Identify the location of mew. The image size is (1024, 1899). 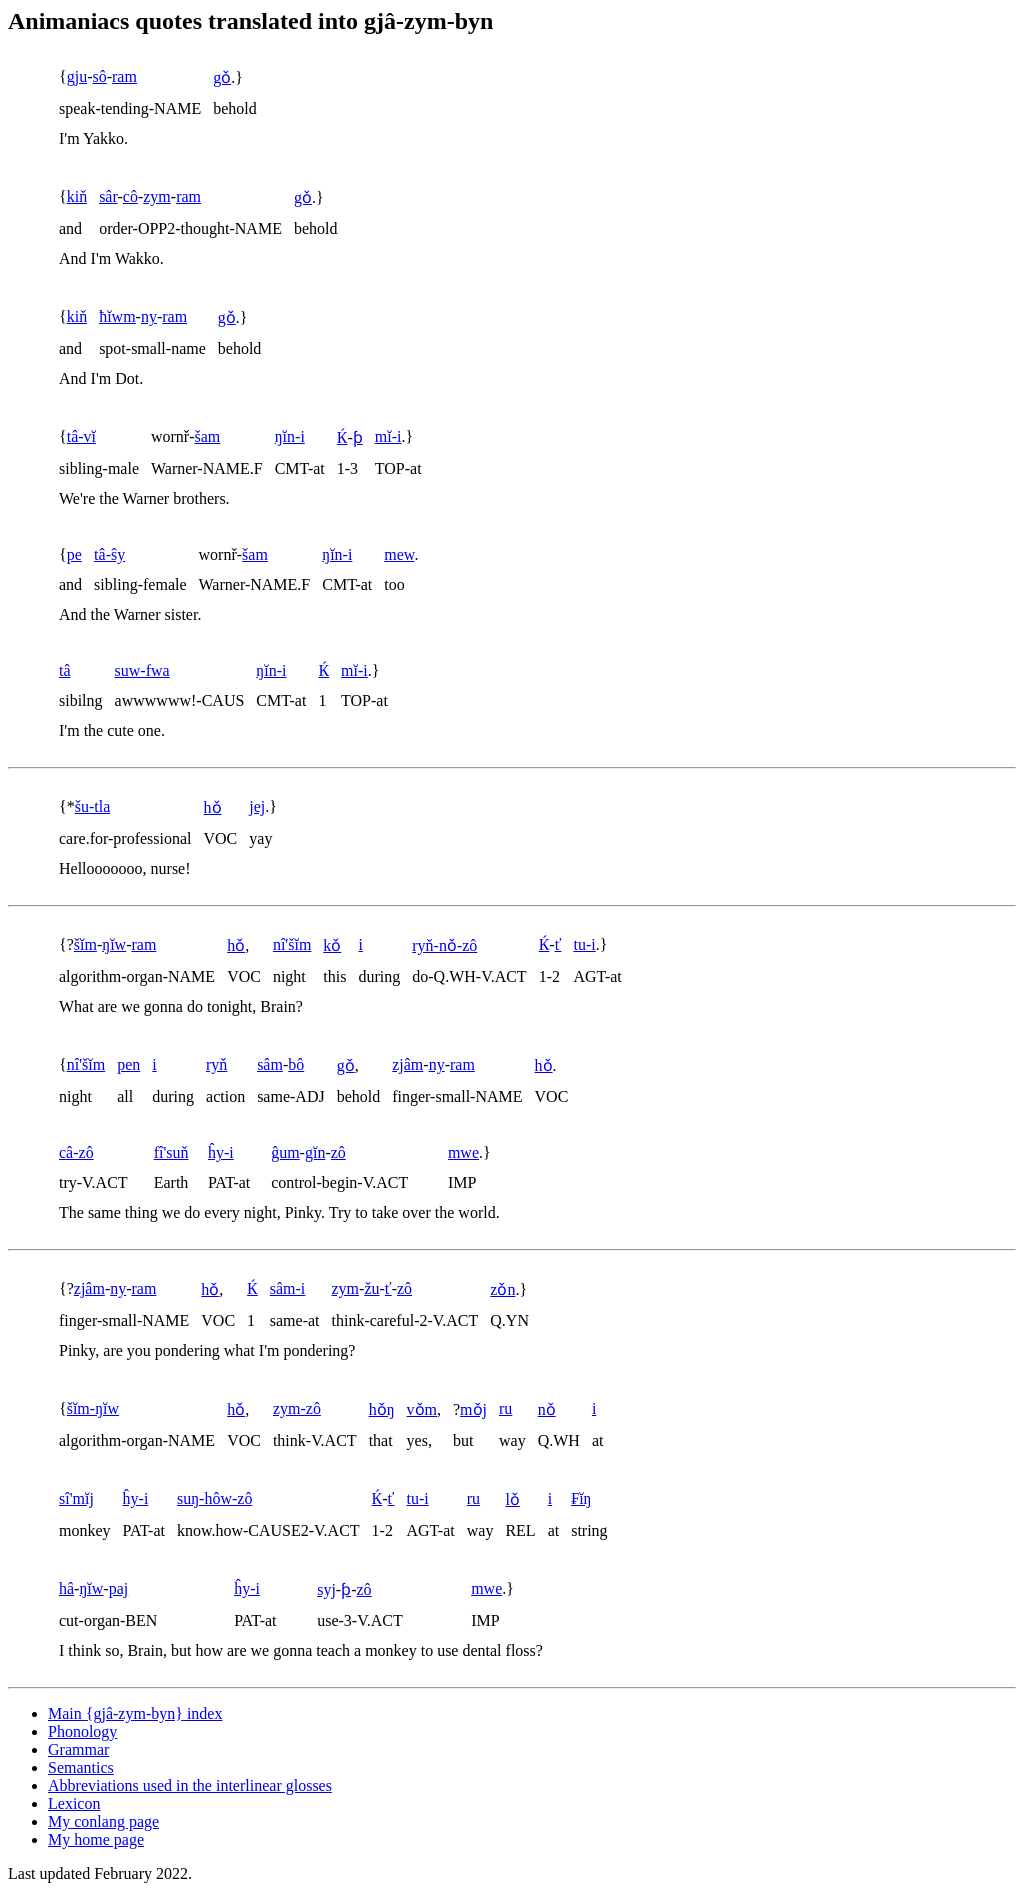
(399, 554).